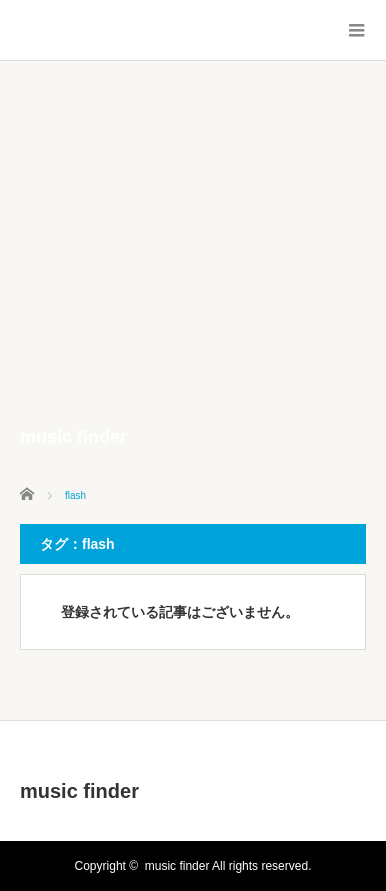  What do you see at coordinates (79, 791) in the screenshot?
I see `music finder` at bounding box center [79, 791].